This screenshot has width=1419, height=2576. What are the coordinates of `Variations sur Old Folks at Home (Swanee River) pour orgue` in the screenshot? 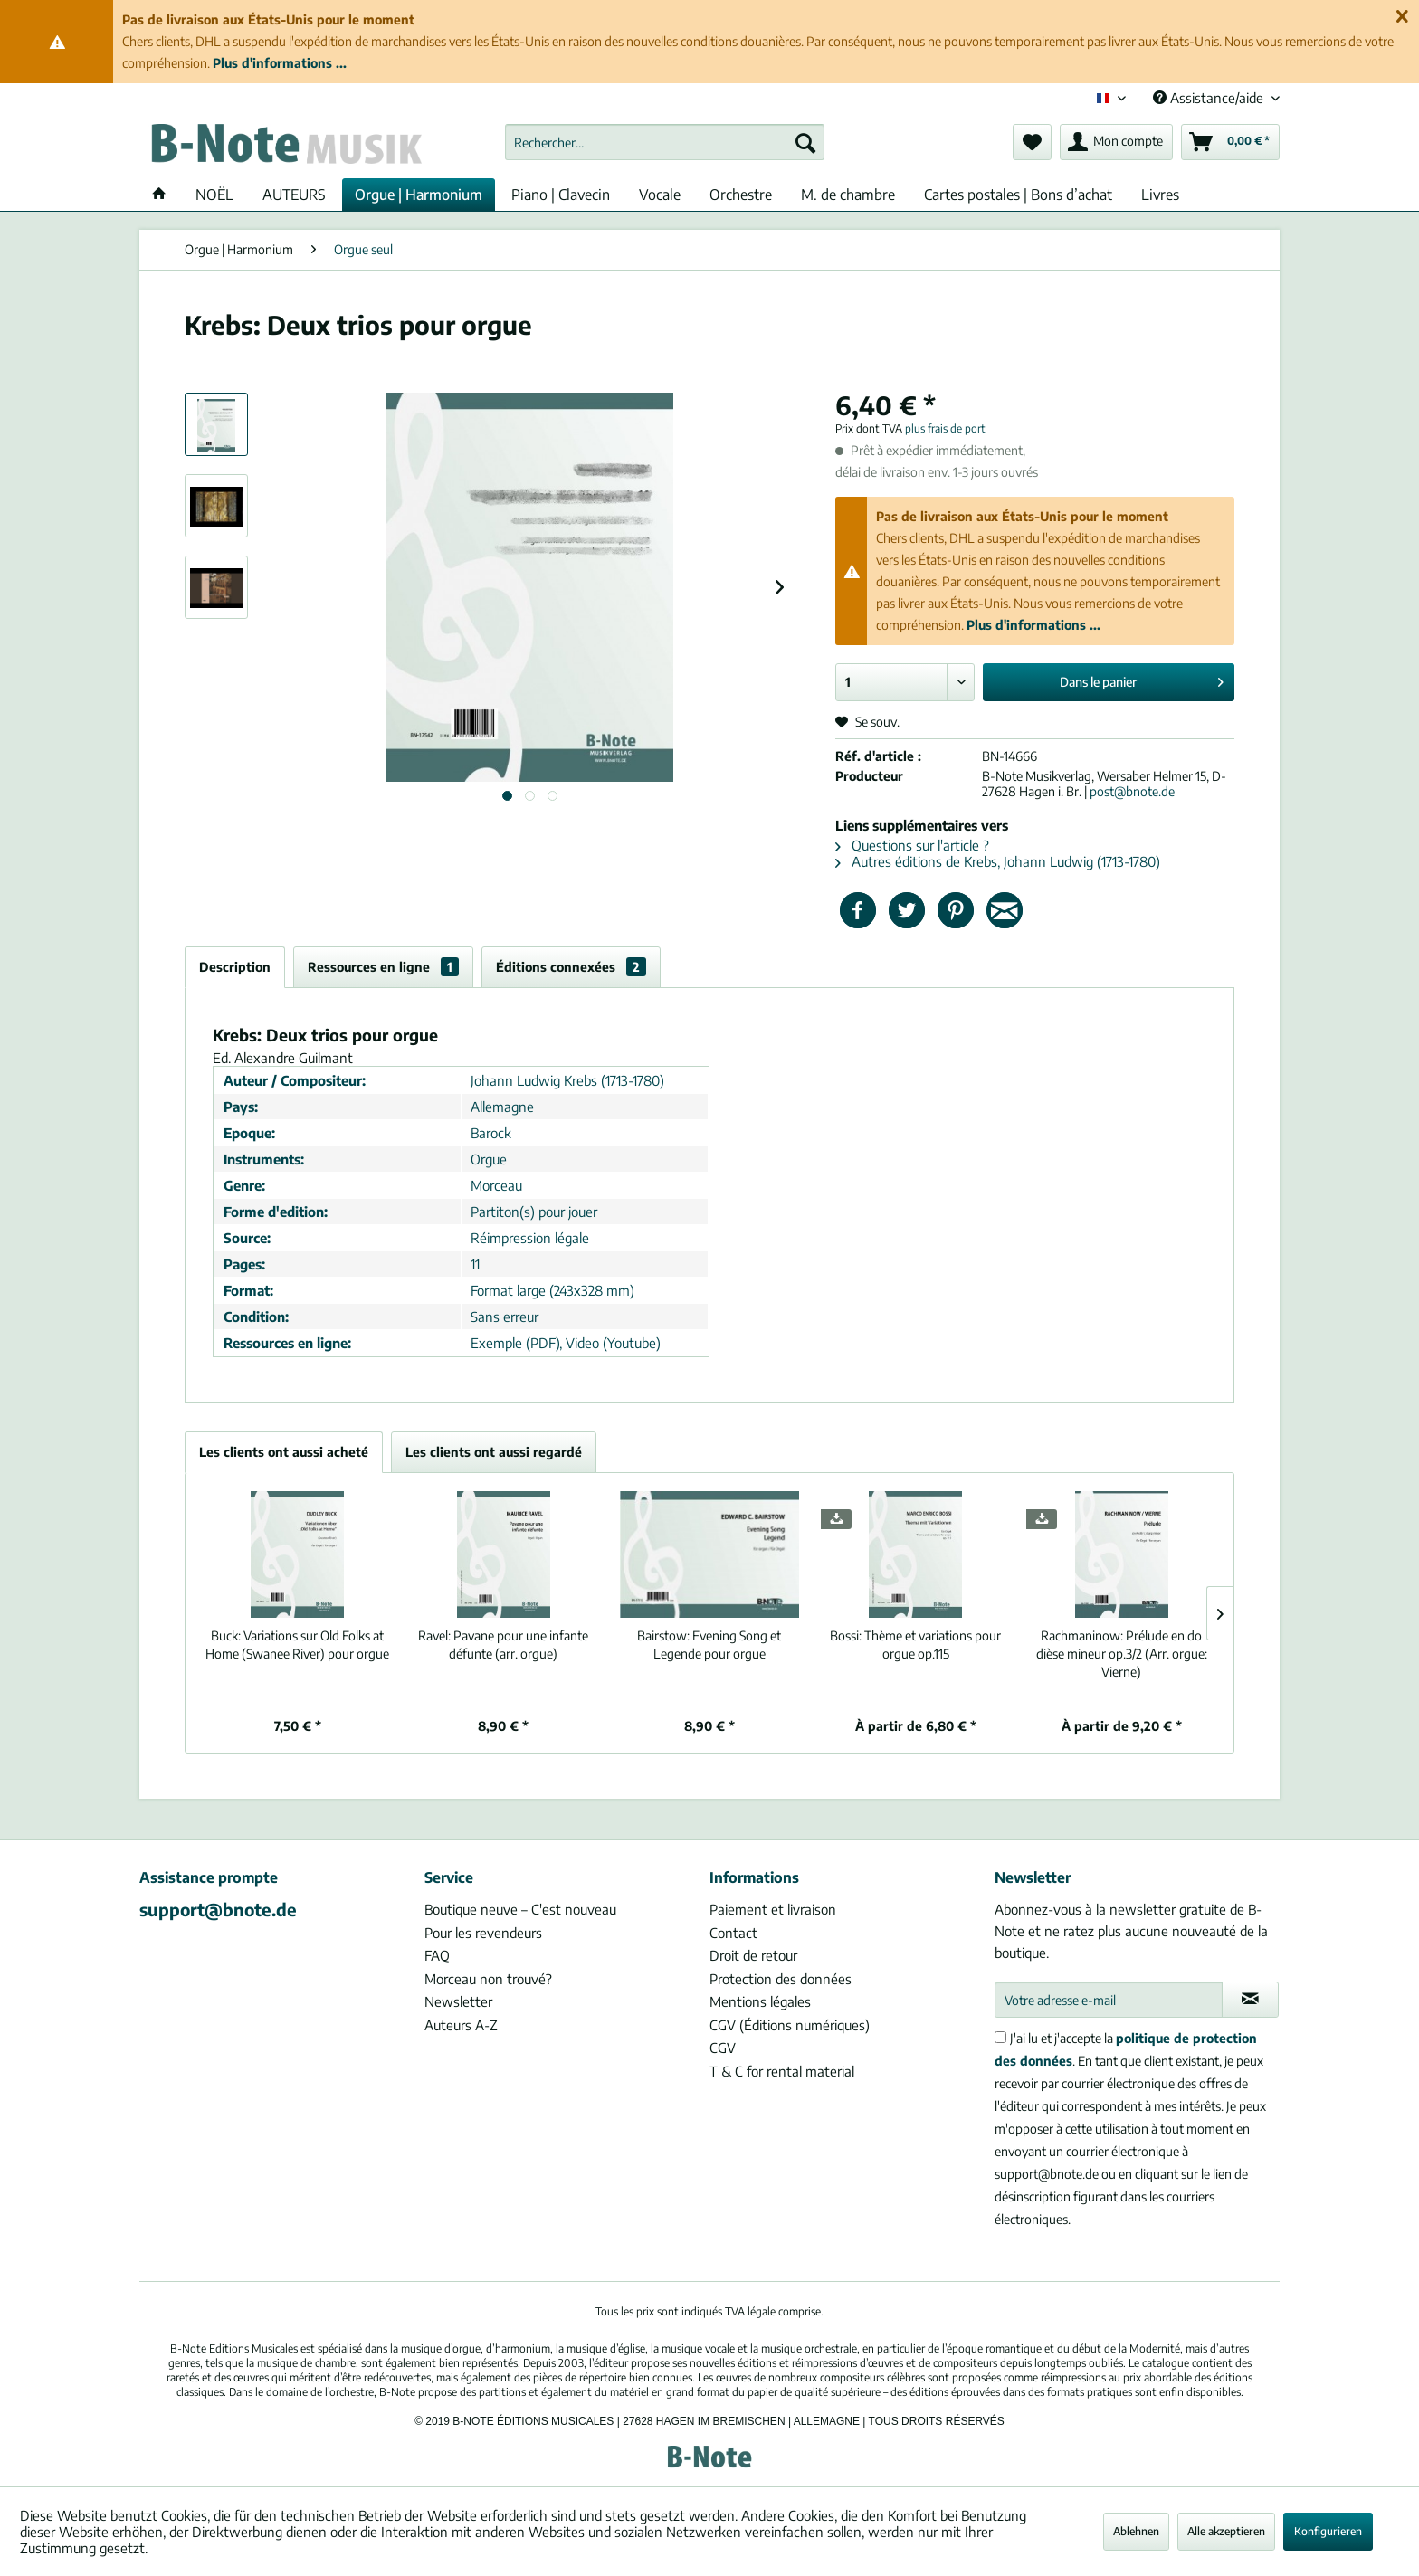 It's located at (297, 1644).